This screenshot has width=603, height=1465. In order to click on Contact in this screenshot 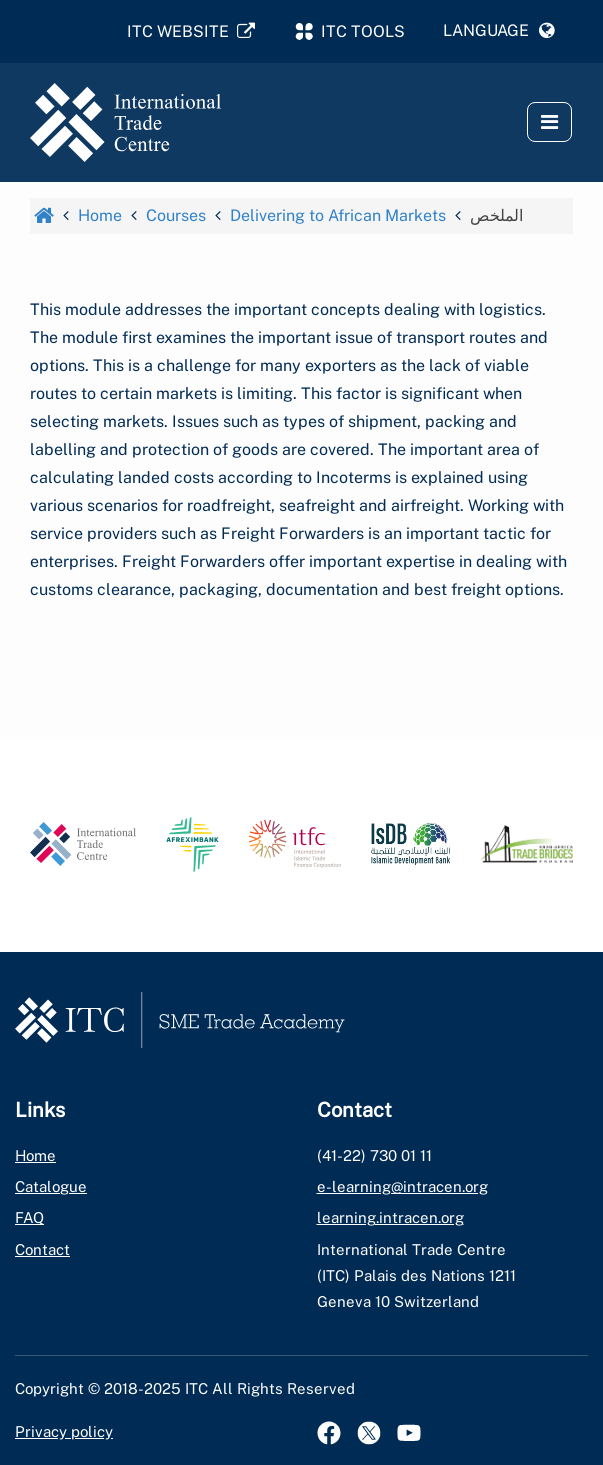, I will do `click(42, 1249)`.